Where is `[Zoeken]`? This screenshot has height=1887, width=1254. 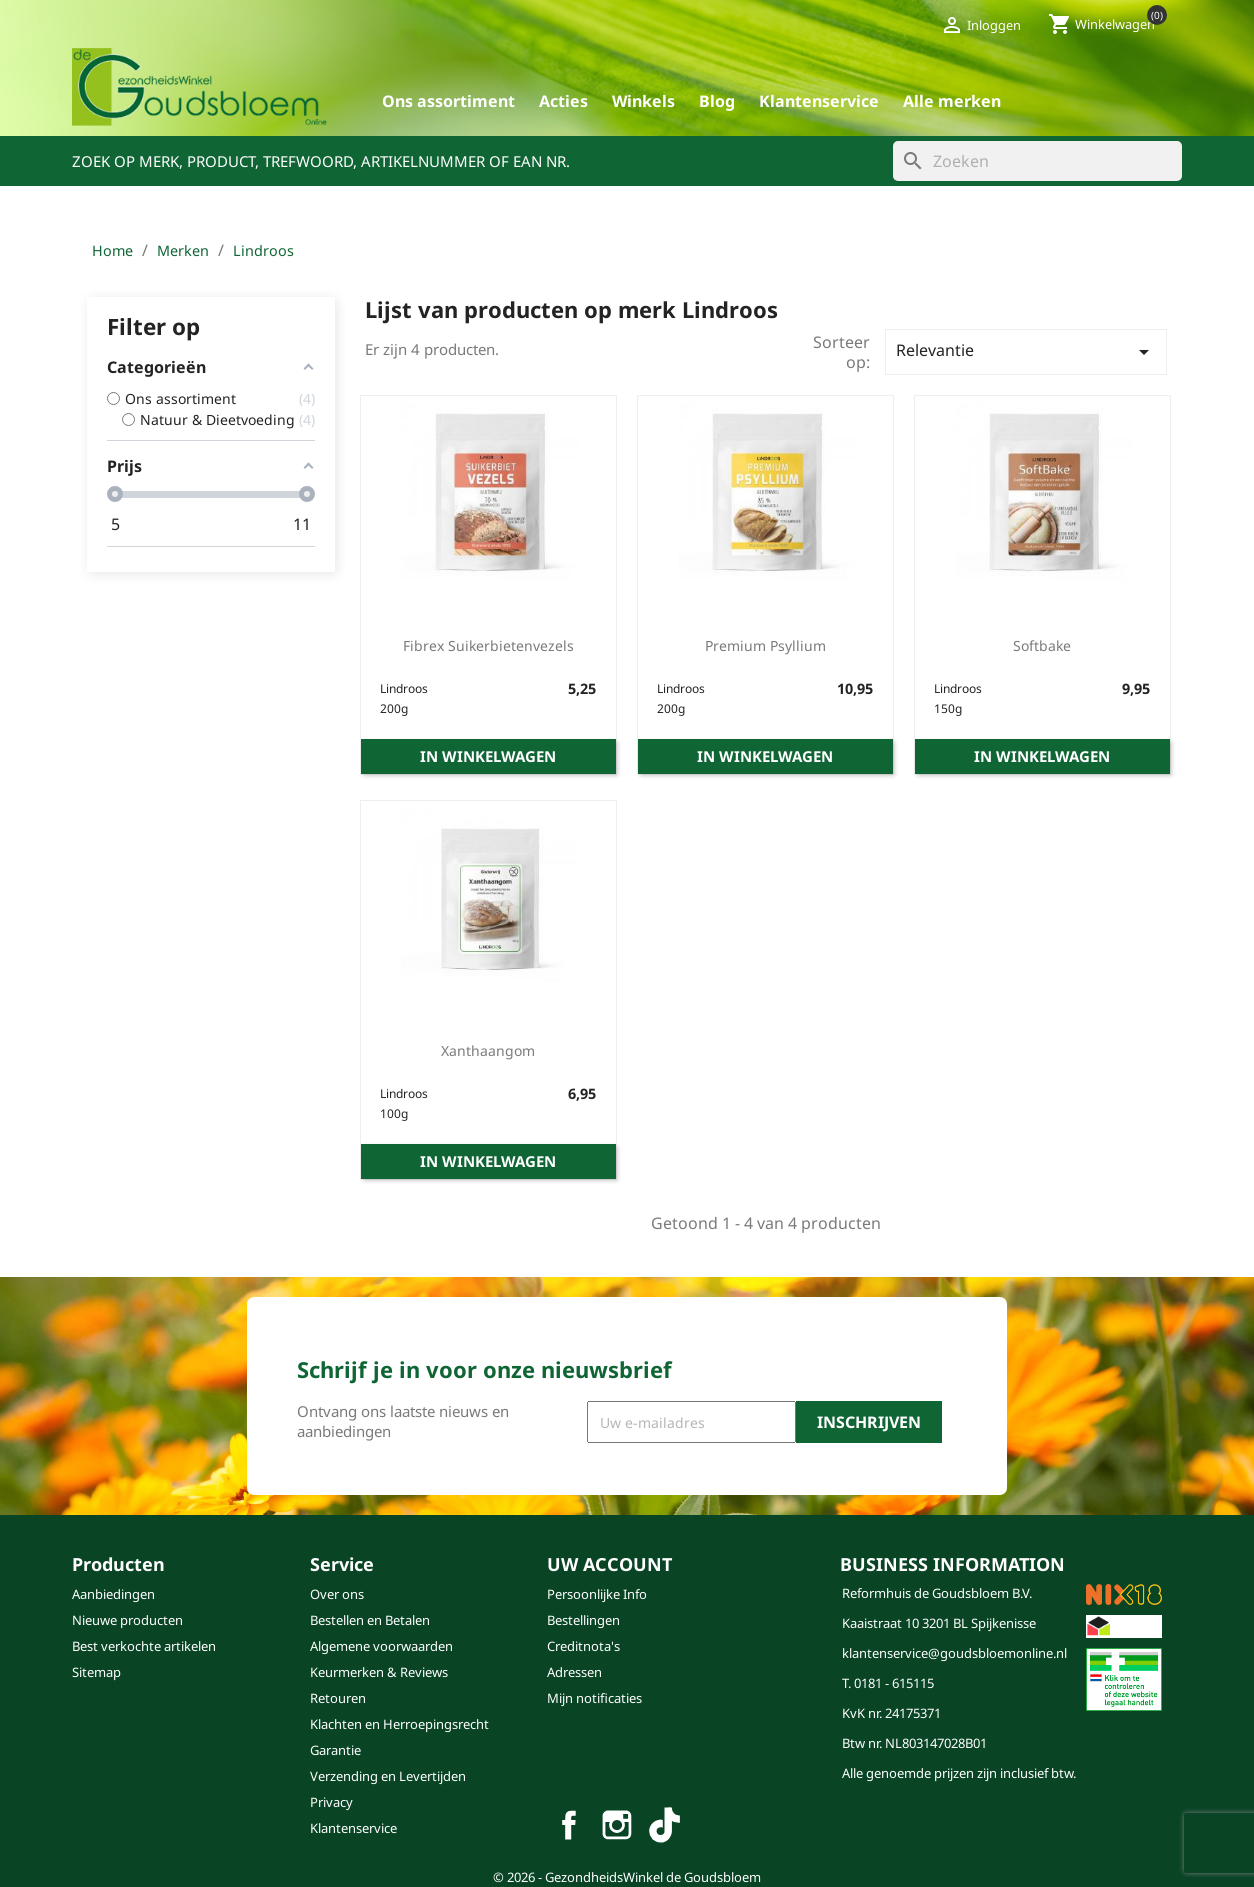
[Zoeken] is located at coordinates (1037, 161).